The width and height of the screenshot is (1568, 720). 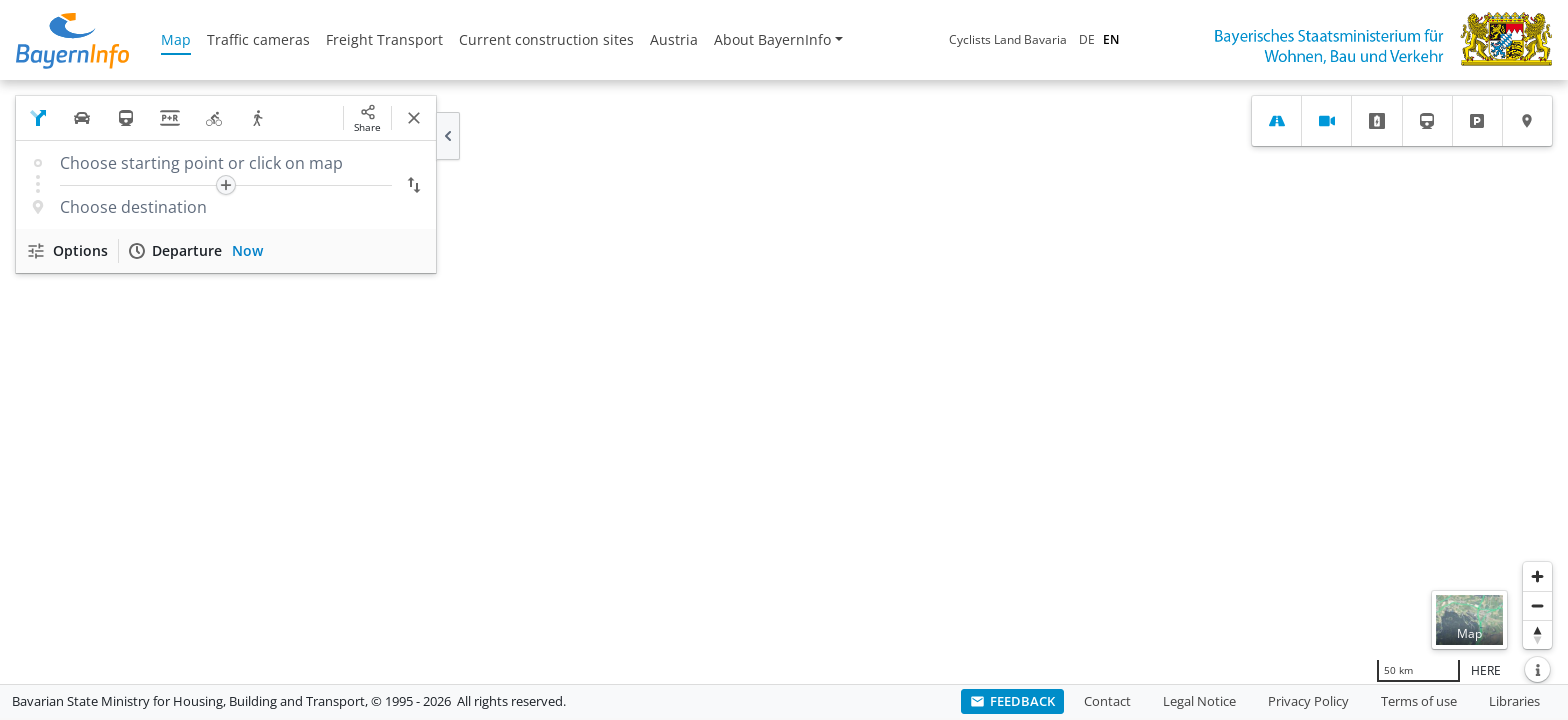 What do you see at coordinates (784, 382) in the screenshot?
I see `[region]` at bounding box center [784, 382].